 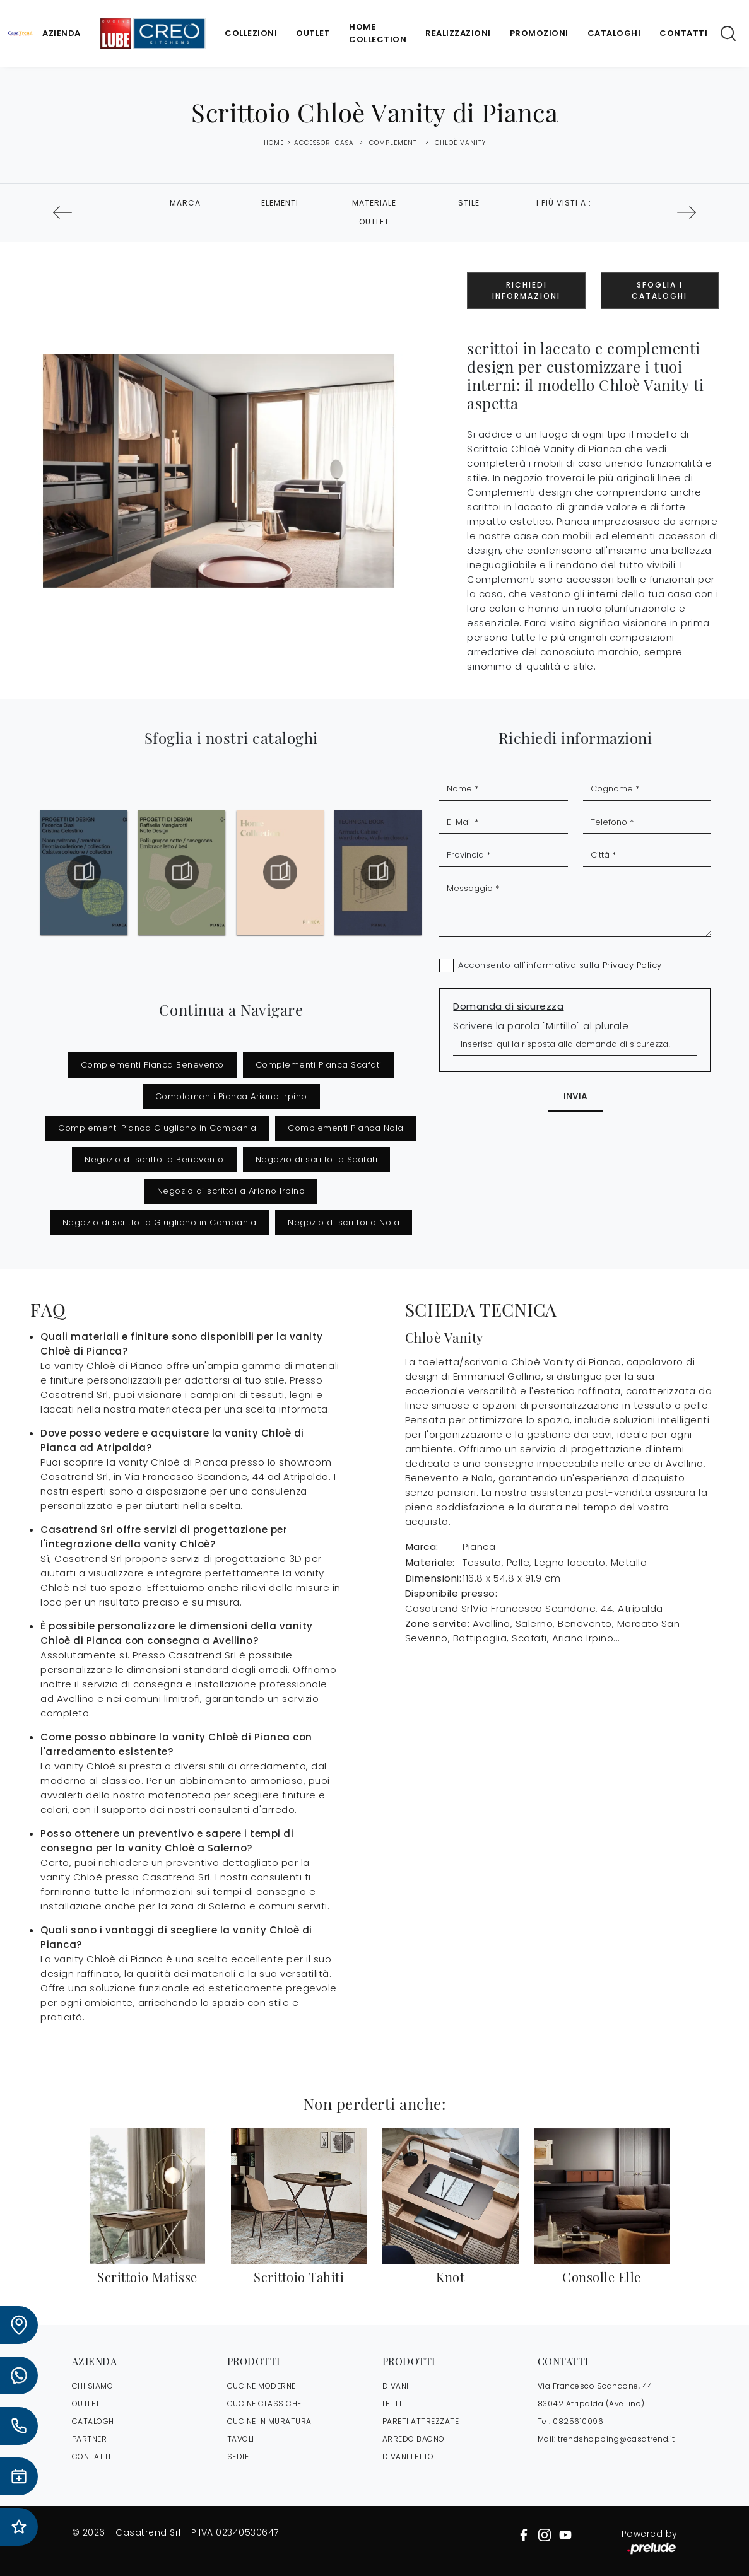 What do you see at coordinates (526, 290) in the screenshot?
I see `Richiedi Informazioni` at bounding box center [526, 290].